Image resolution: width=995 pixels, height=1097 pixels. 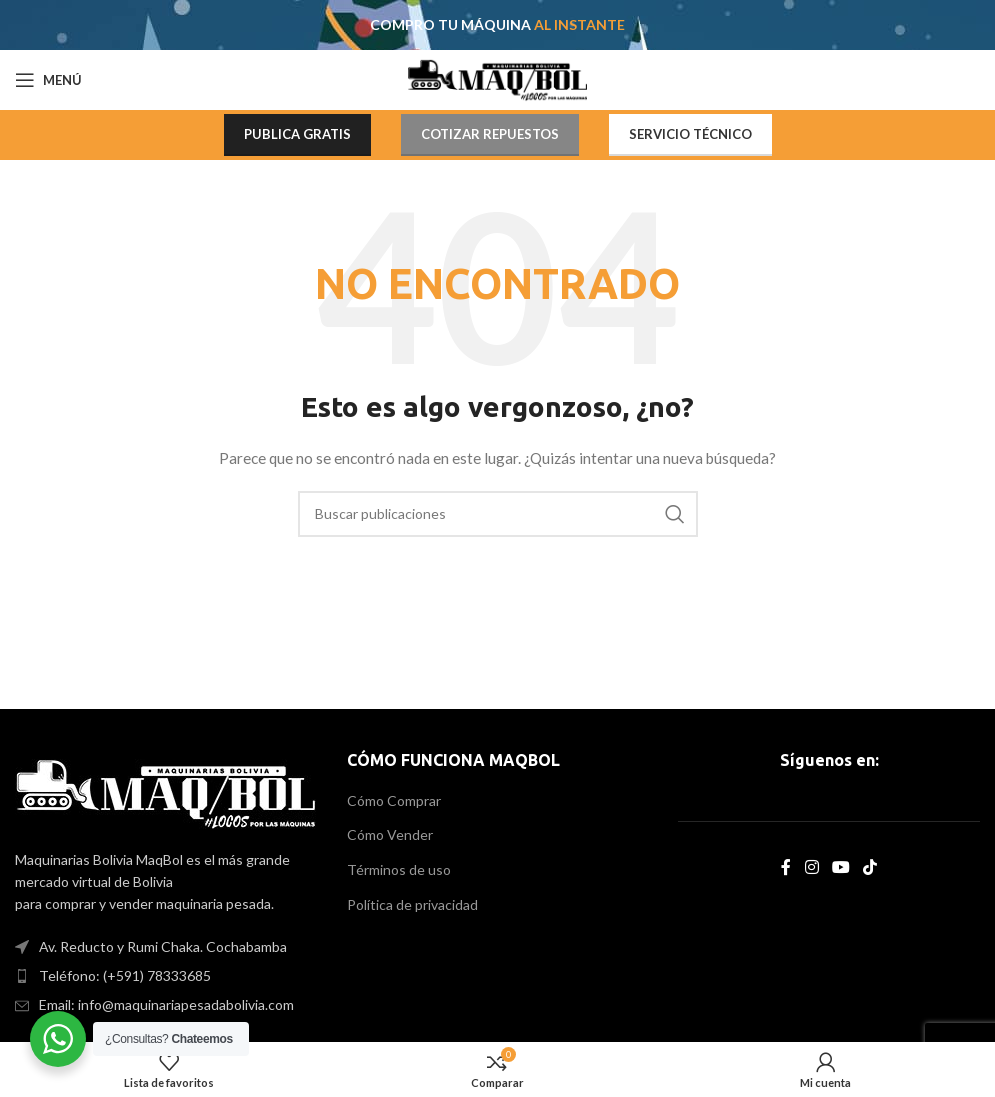 I want to click on [Facebook social link], so click(x=786, y=867).